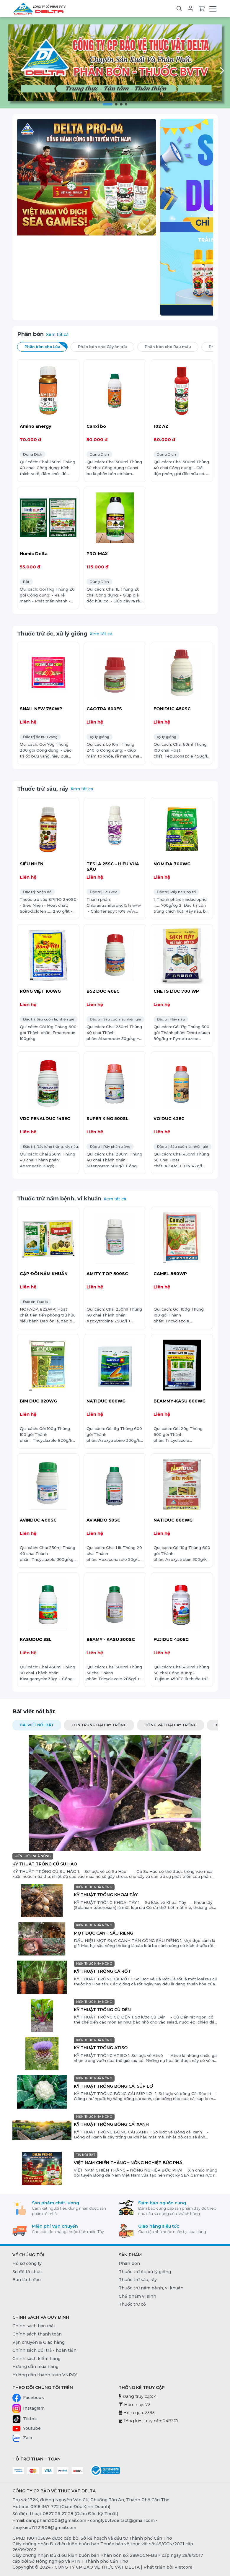  Describe the element at coordinates (59, 1198) in the screenshot. I see `Thuốc trừ nấm bệnh, vi khuẩn` at that location.